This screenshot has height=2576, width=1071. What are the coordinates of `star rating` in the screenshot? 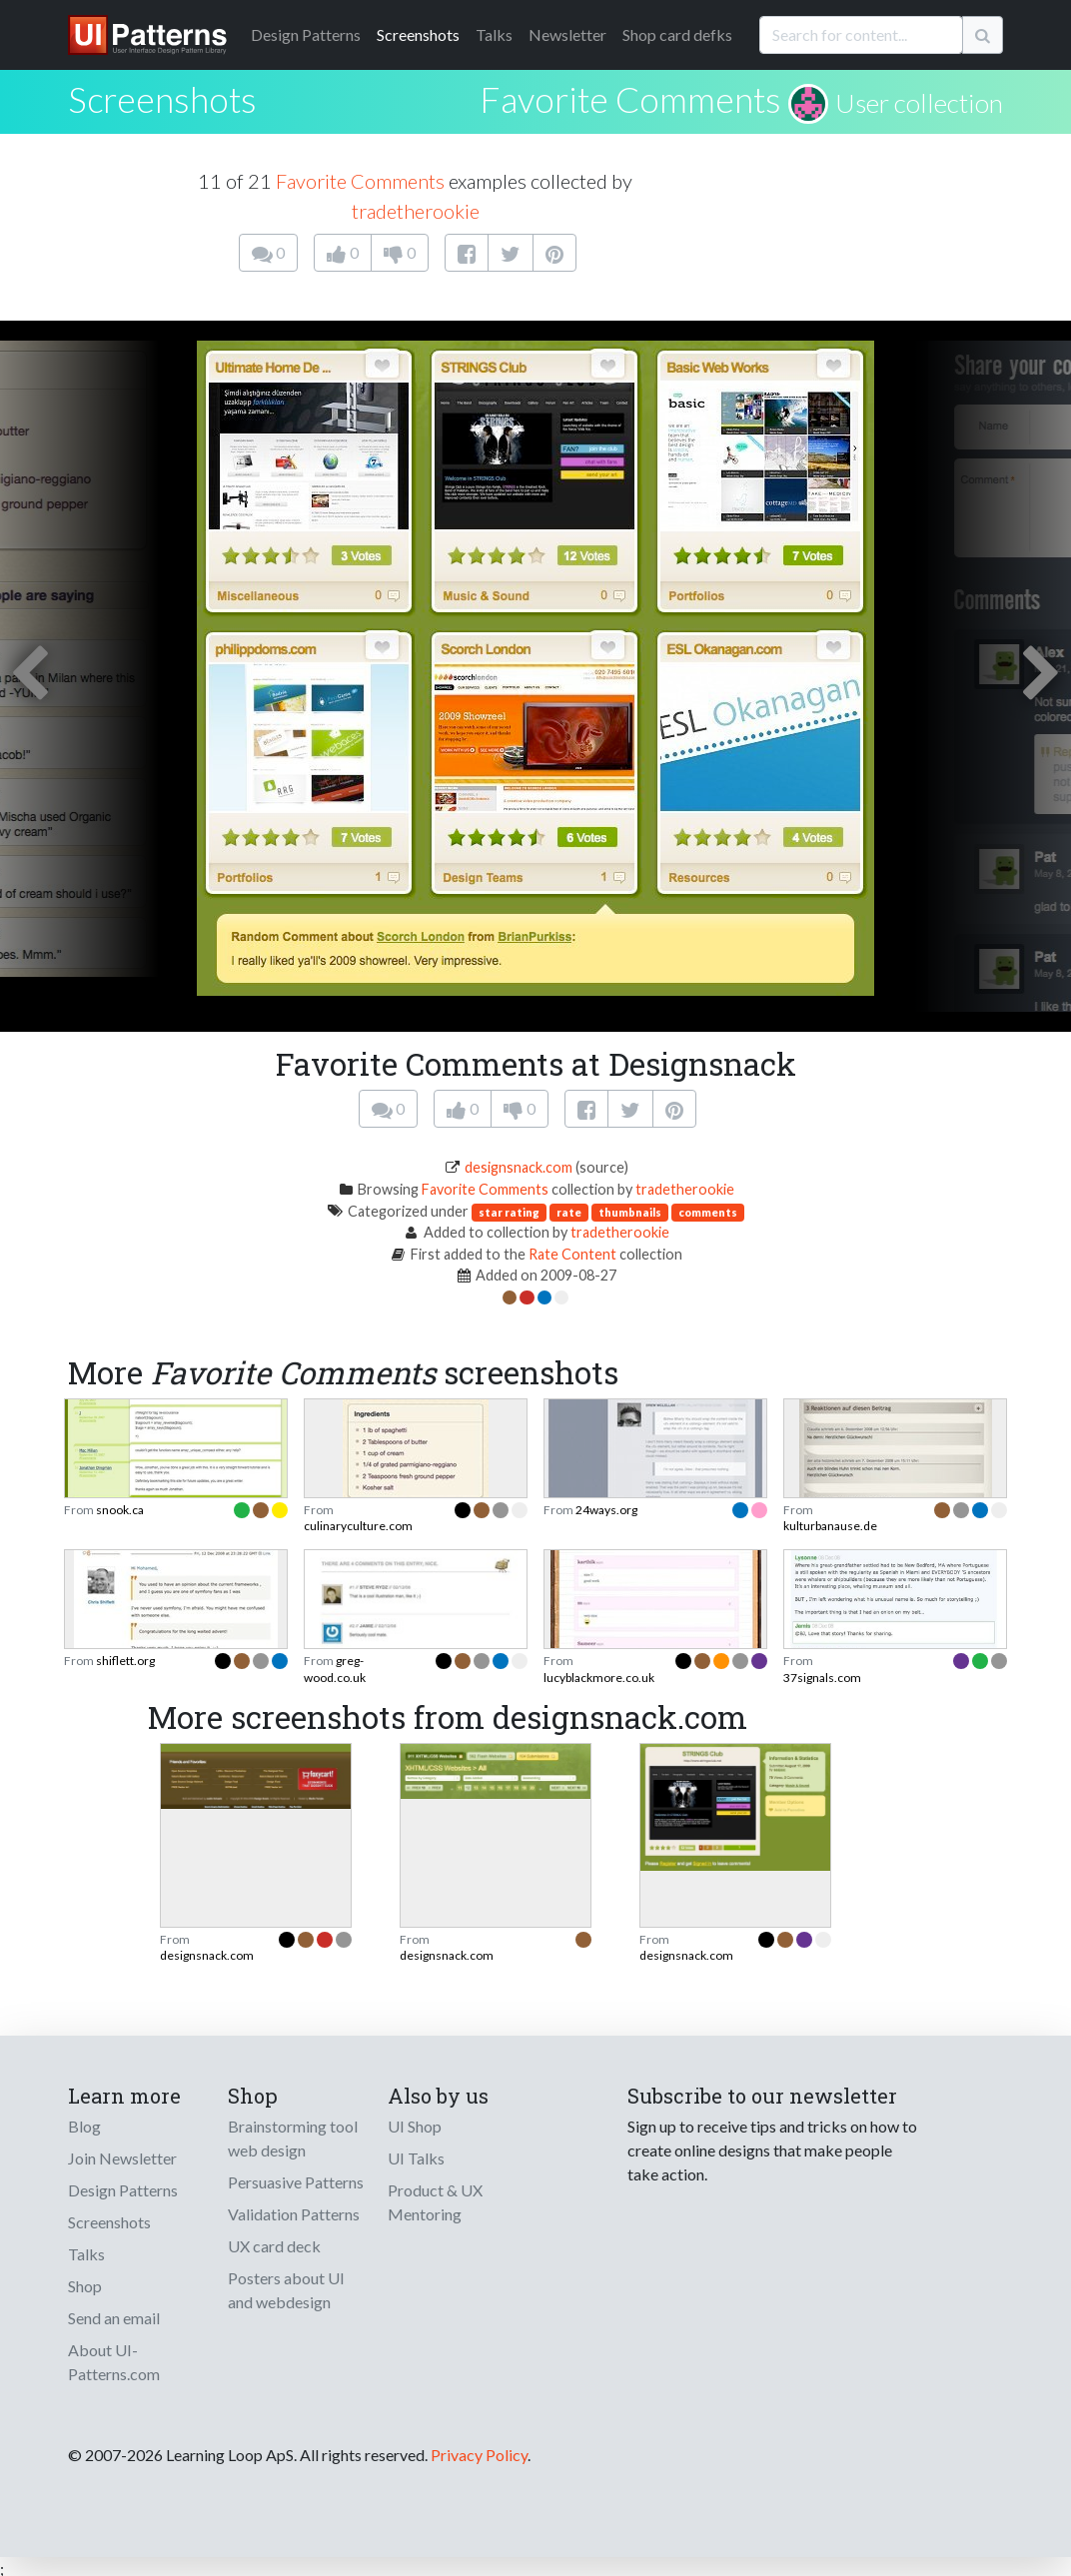 It's located at (509, 1212).